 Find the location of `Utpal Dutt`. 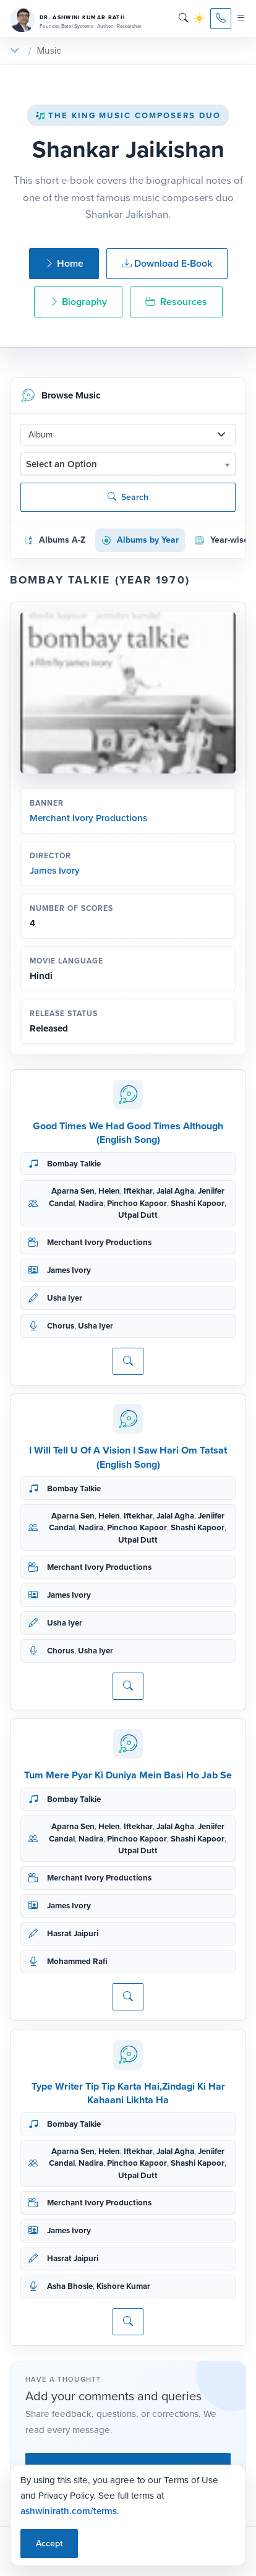

Utpal Dutt is located at coordinates (138, 1215).